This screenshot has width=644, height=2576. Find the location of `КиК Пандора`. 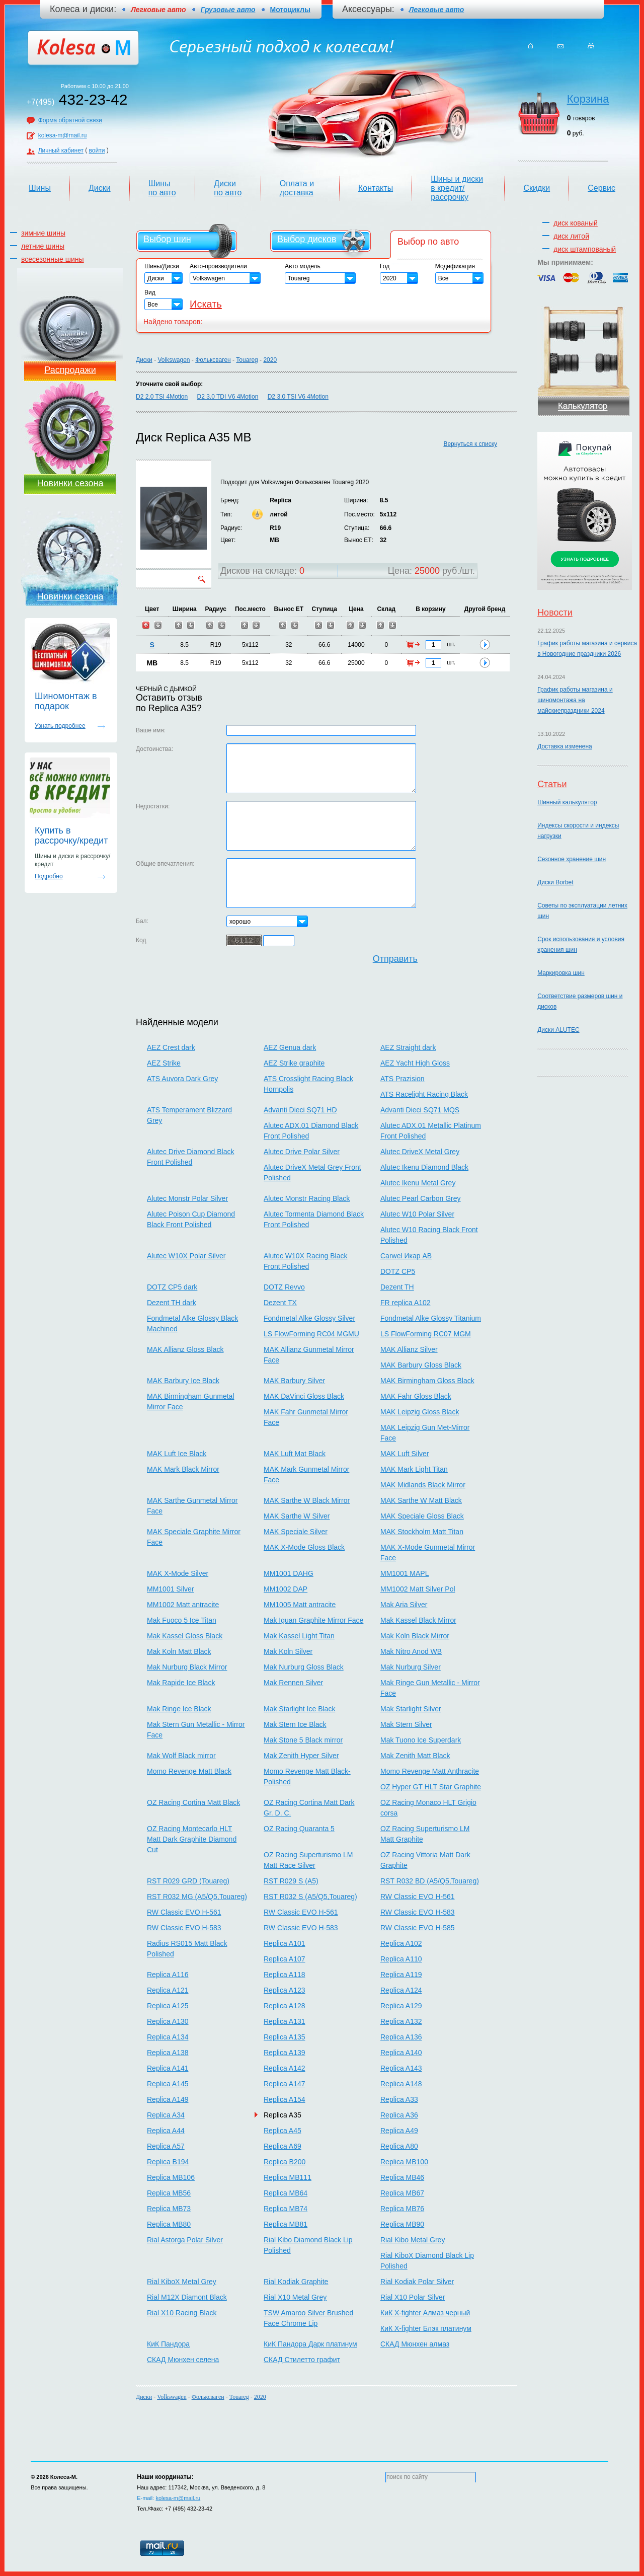

КиК Пандора is located at coordinates (168, 2344).